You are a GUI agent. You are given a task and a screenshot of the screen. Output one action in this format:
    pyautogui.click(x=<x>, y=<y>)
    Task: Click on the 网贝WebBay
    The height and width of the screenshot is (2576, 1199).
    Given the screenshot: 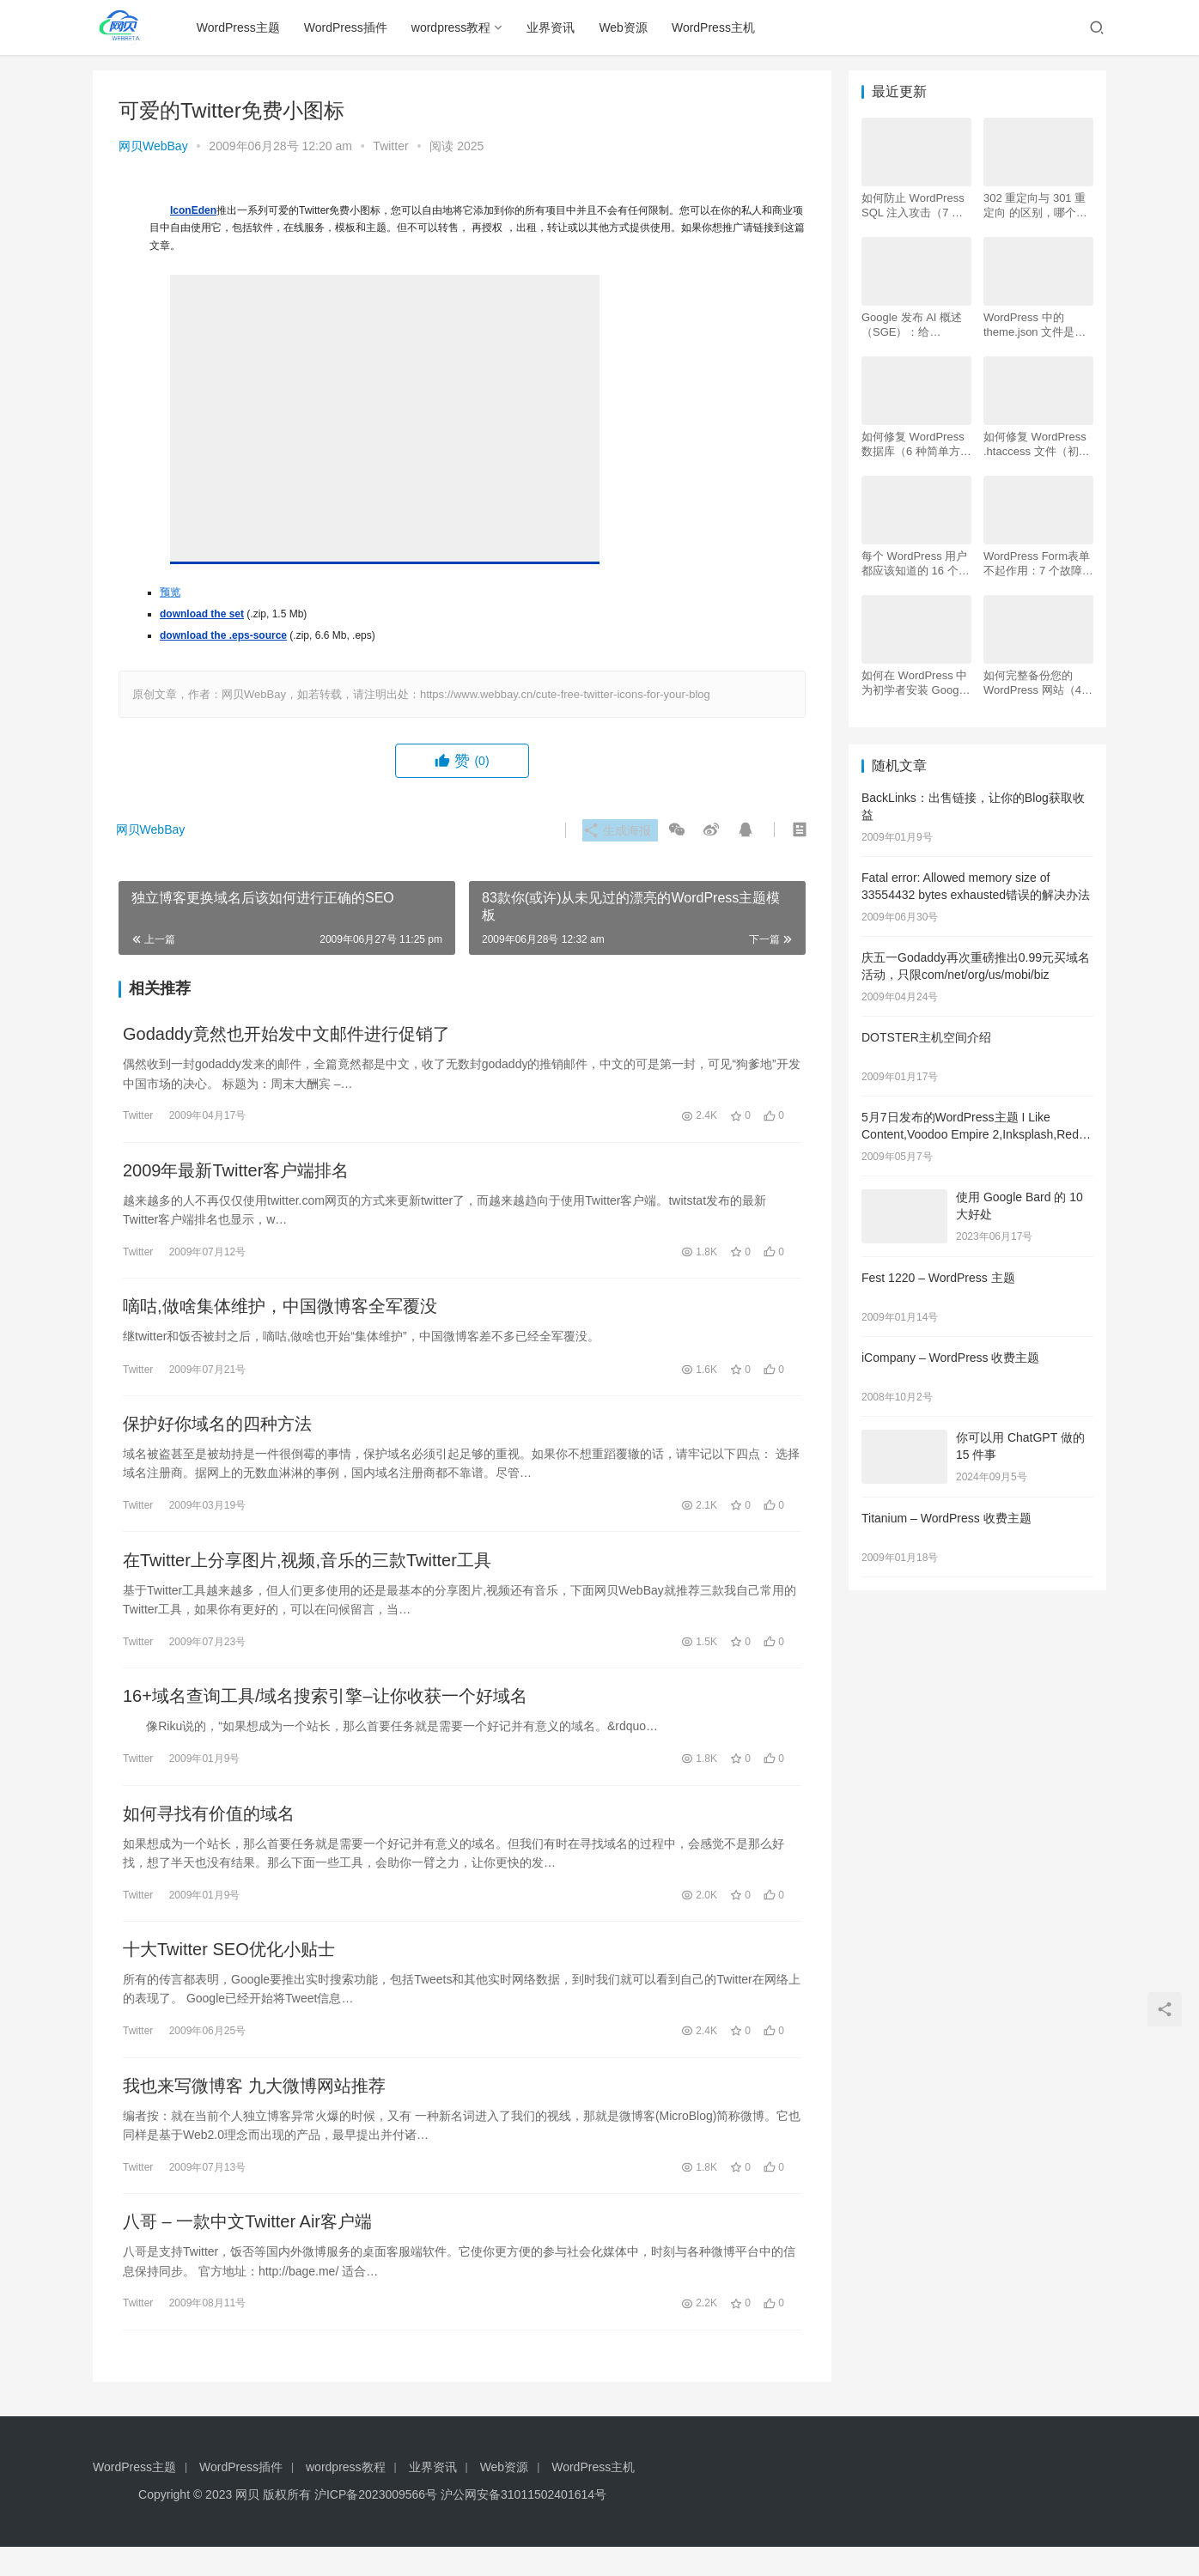 What is the action you would take?
    pyautogui.click(x=153, y=146)
    